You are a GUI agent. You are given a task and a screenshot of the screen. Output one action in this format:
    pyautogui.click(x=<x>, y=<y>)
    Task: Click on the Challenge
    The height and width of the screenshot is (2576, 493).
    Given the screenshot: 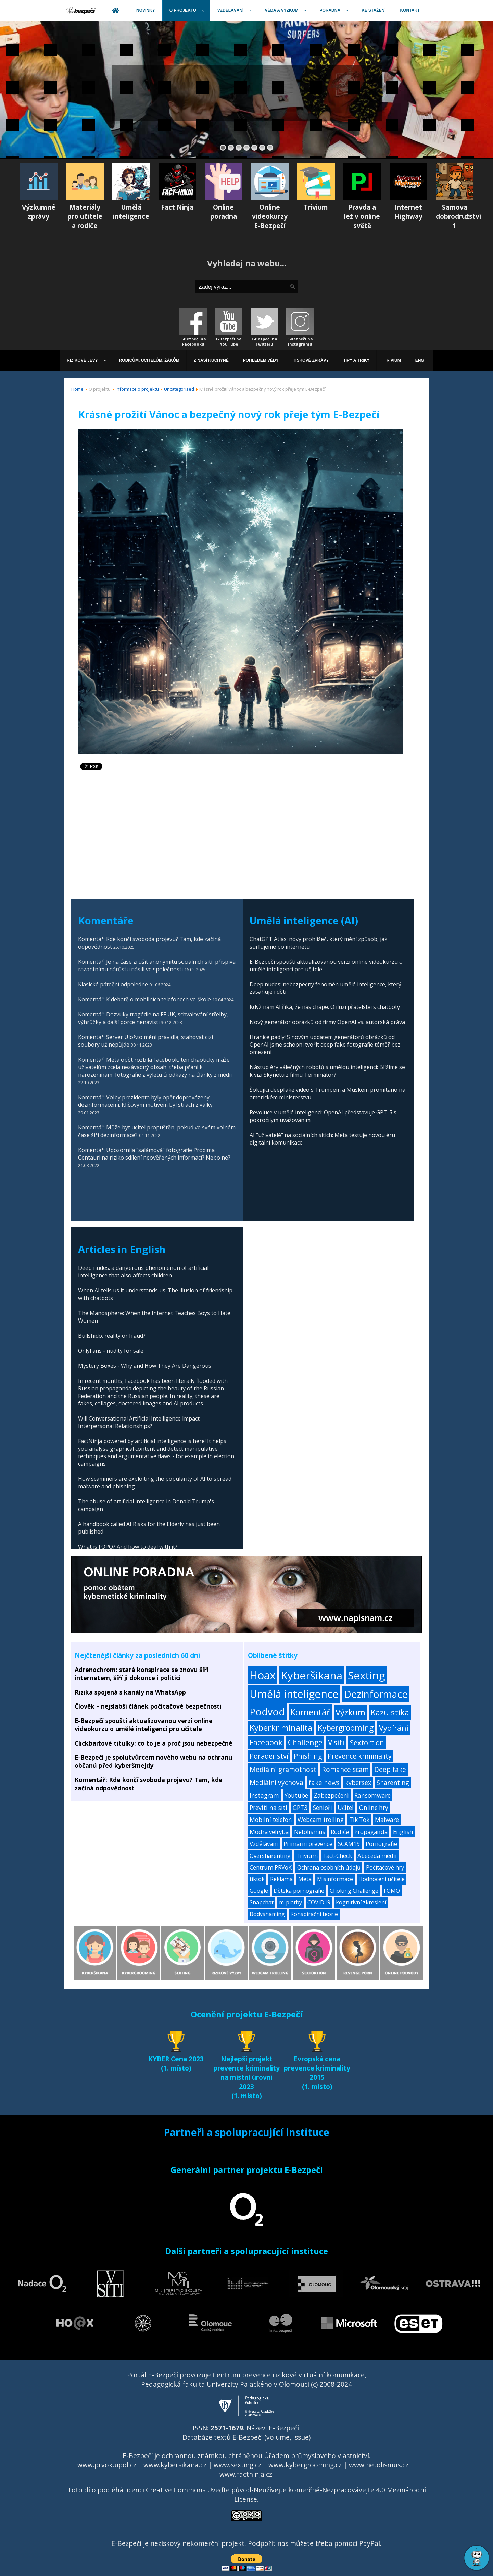 What is the action you would take?
    pyautogui.click(x=305, y=1742)
    